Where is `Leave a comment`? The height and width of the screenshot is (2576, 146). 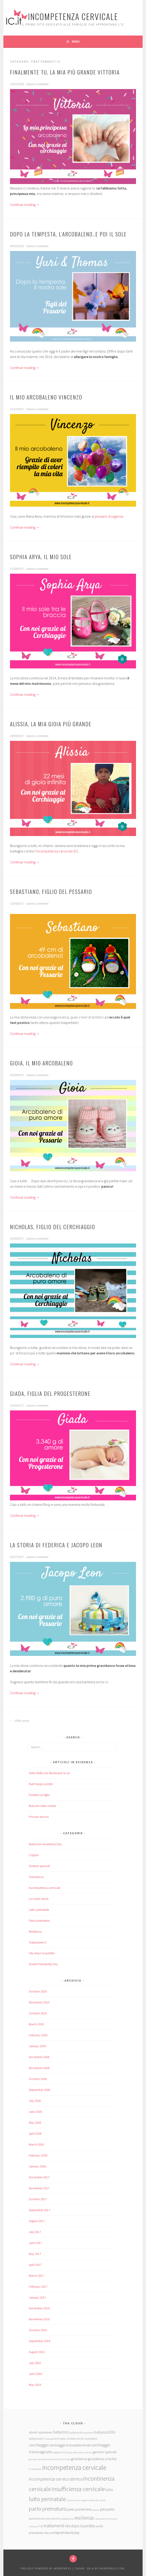
Leave a comment is located at coordinates (37, 84).